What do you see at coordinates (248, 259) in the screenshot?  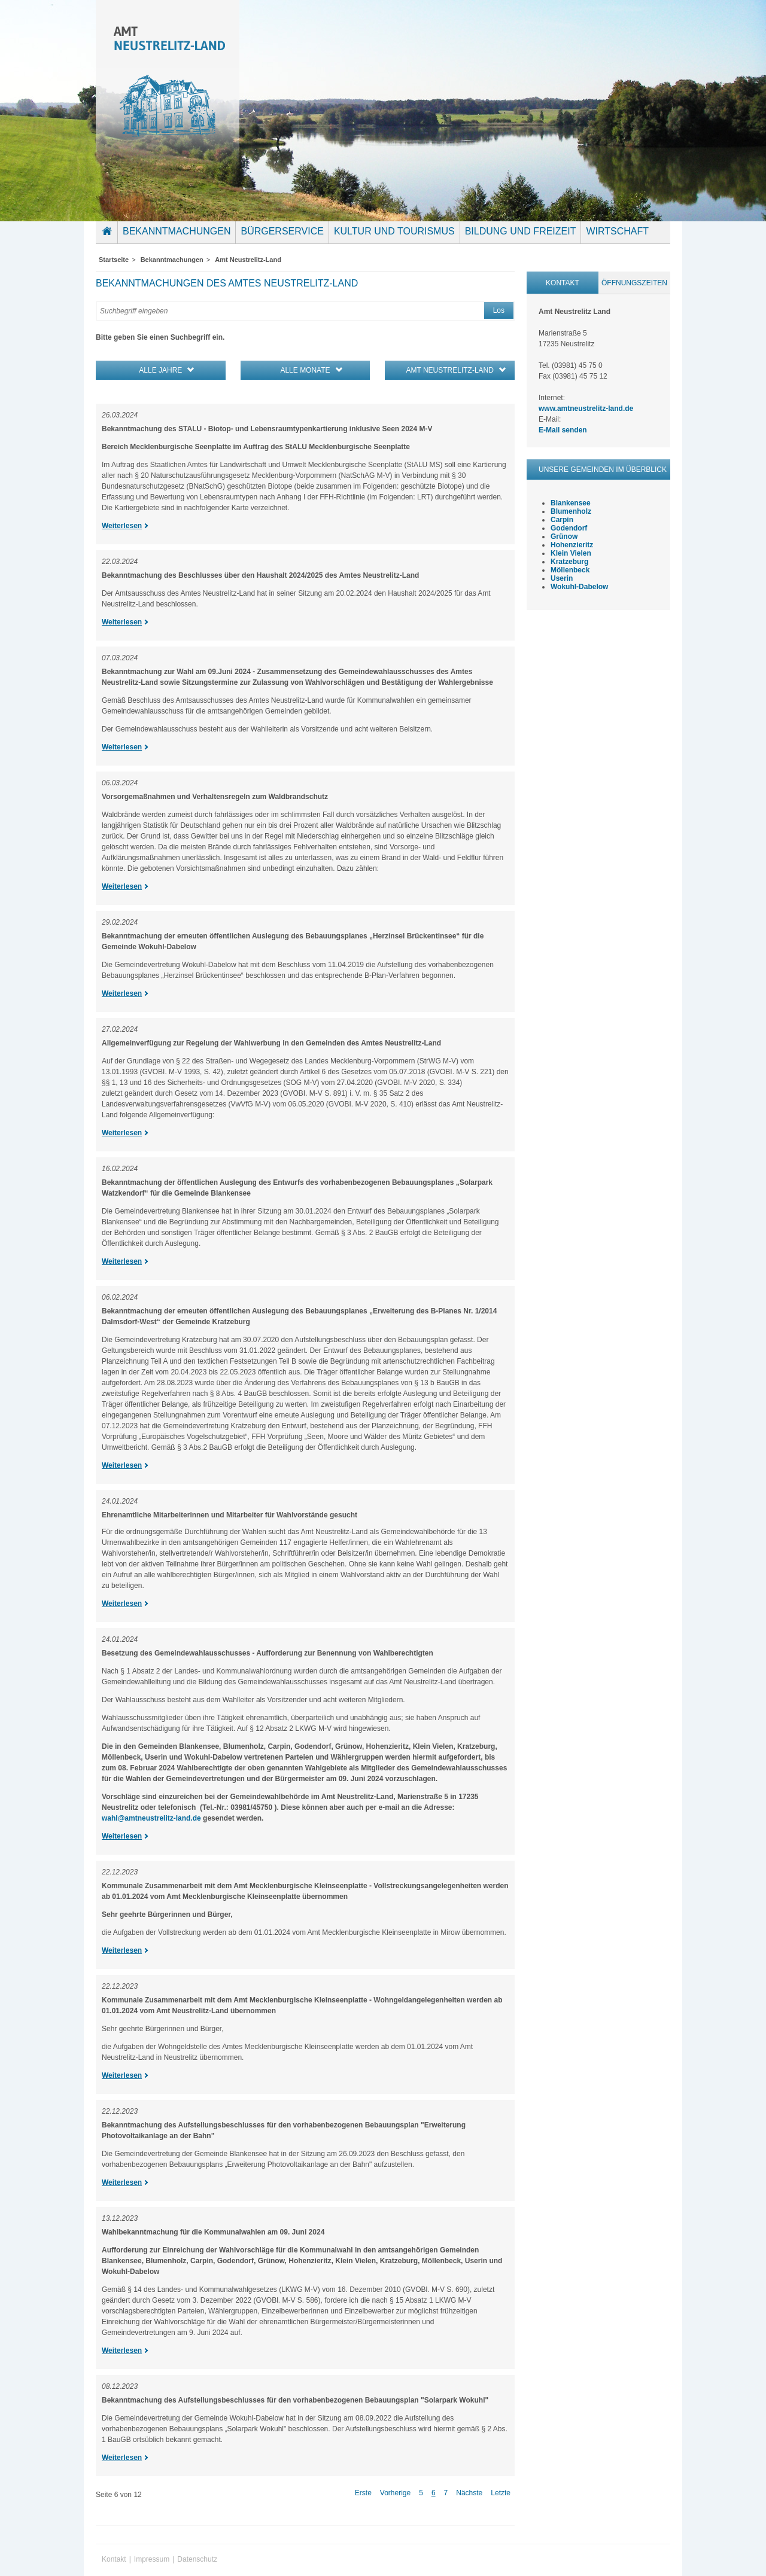 I see `Amt Neustrelitz-Land` at bounding box center [248, 259].